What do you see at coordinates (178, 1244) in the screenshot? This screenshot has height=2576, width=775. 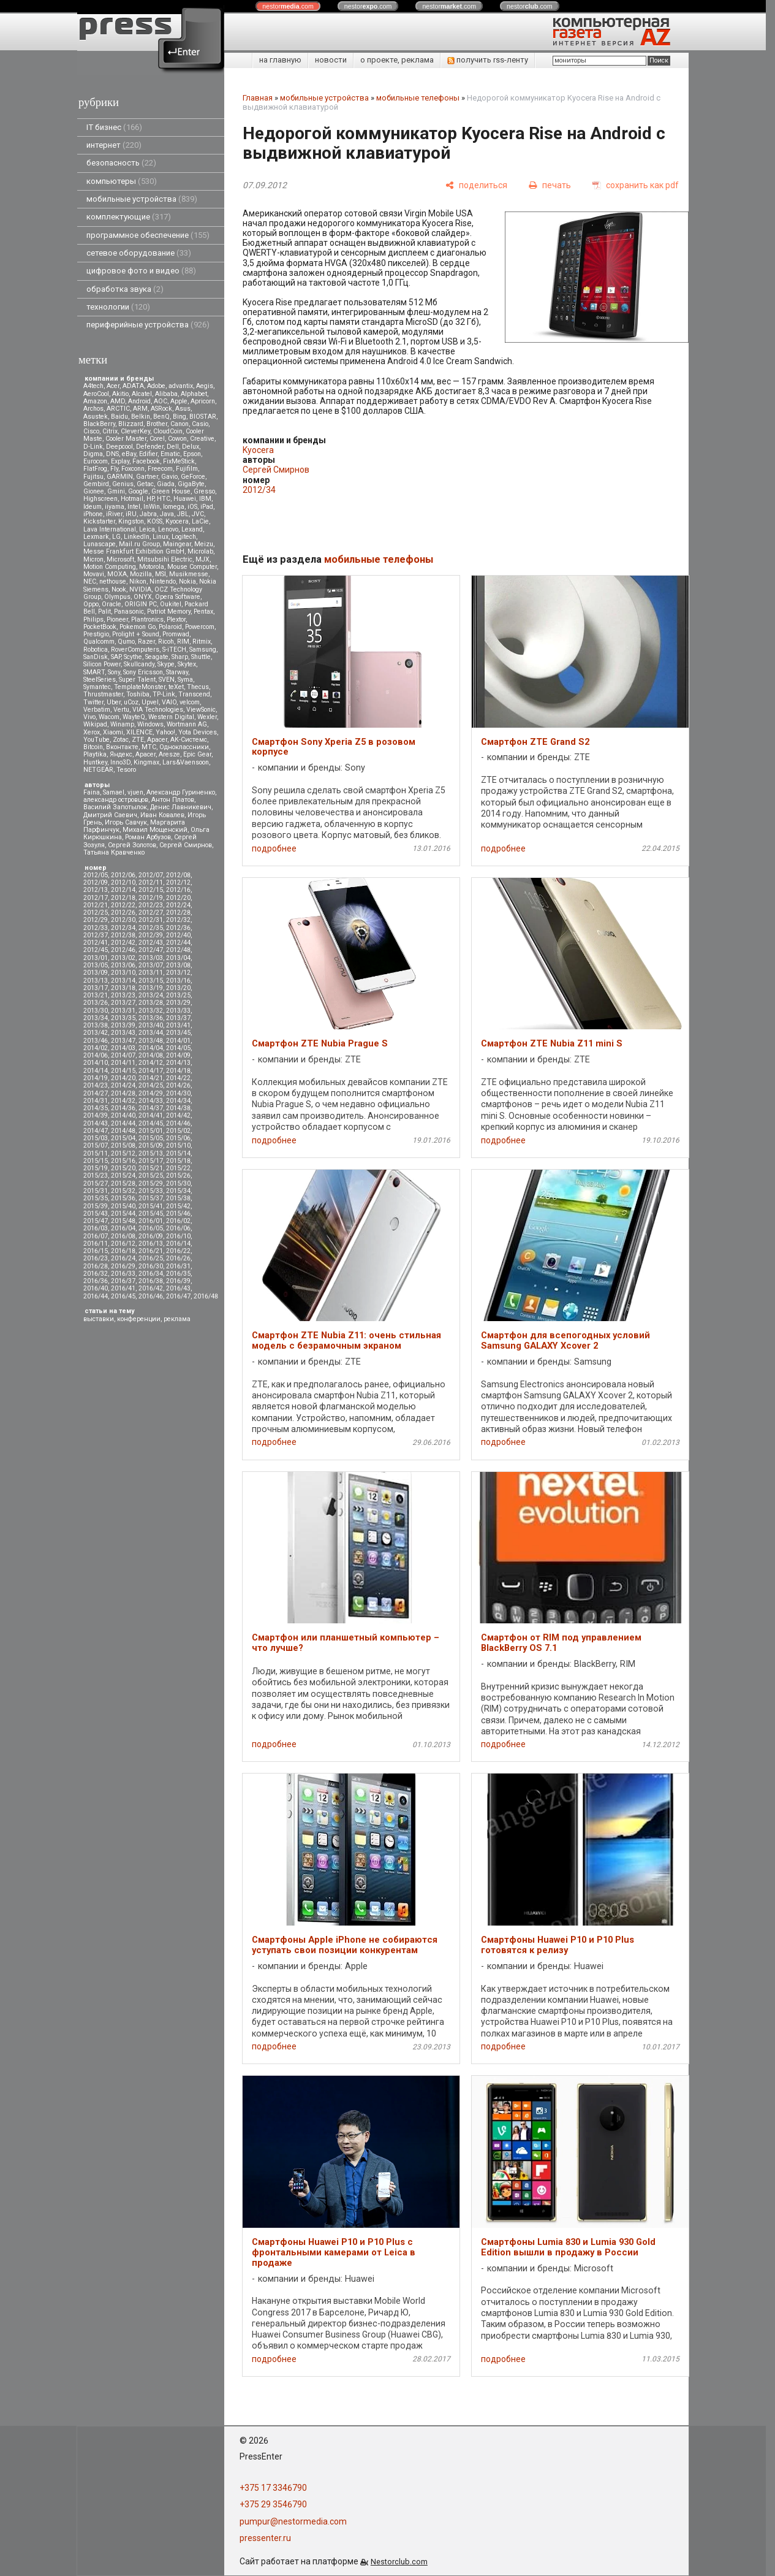 I see `2016/14` at bounding box center [178, 1244].